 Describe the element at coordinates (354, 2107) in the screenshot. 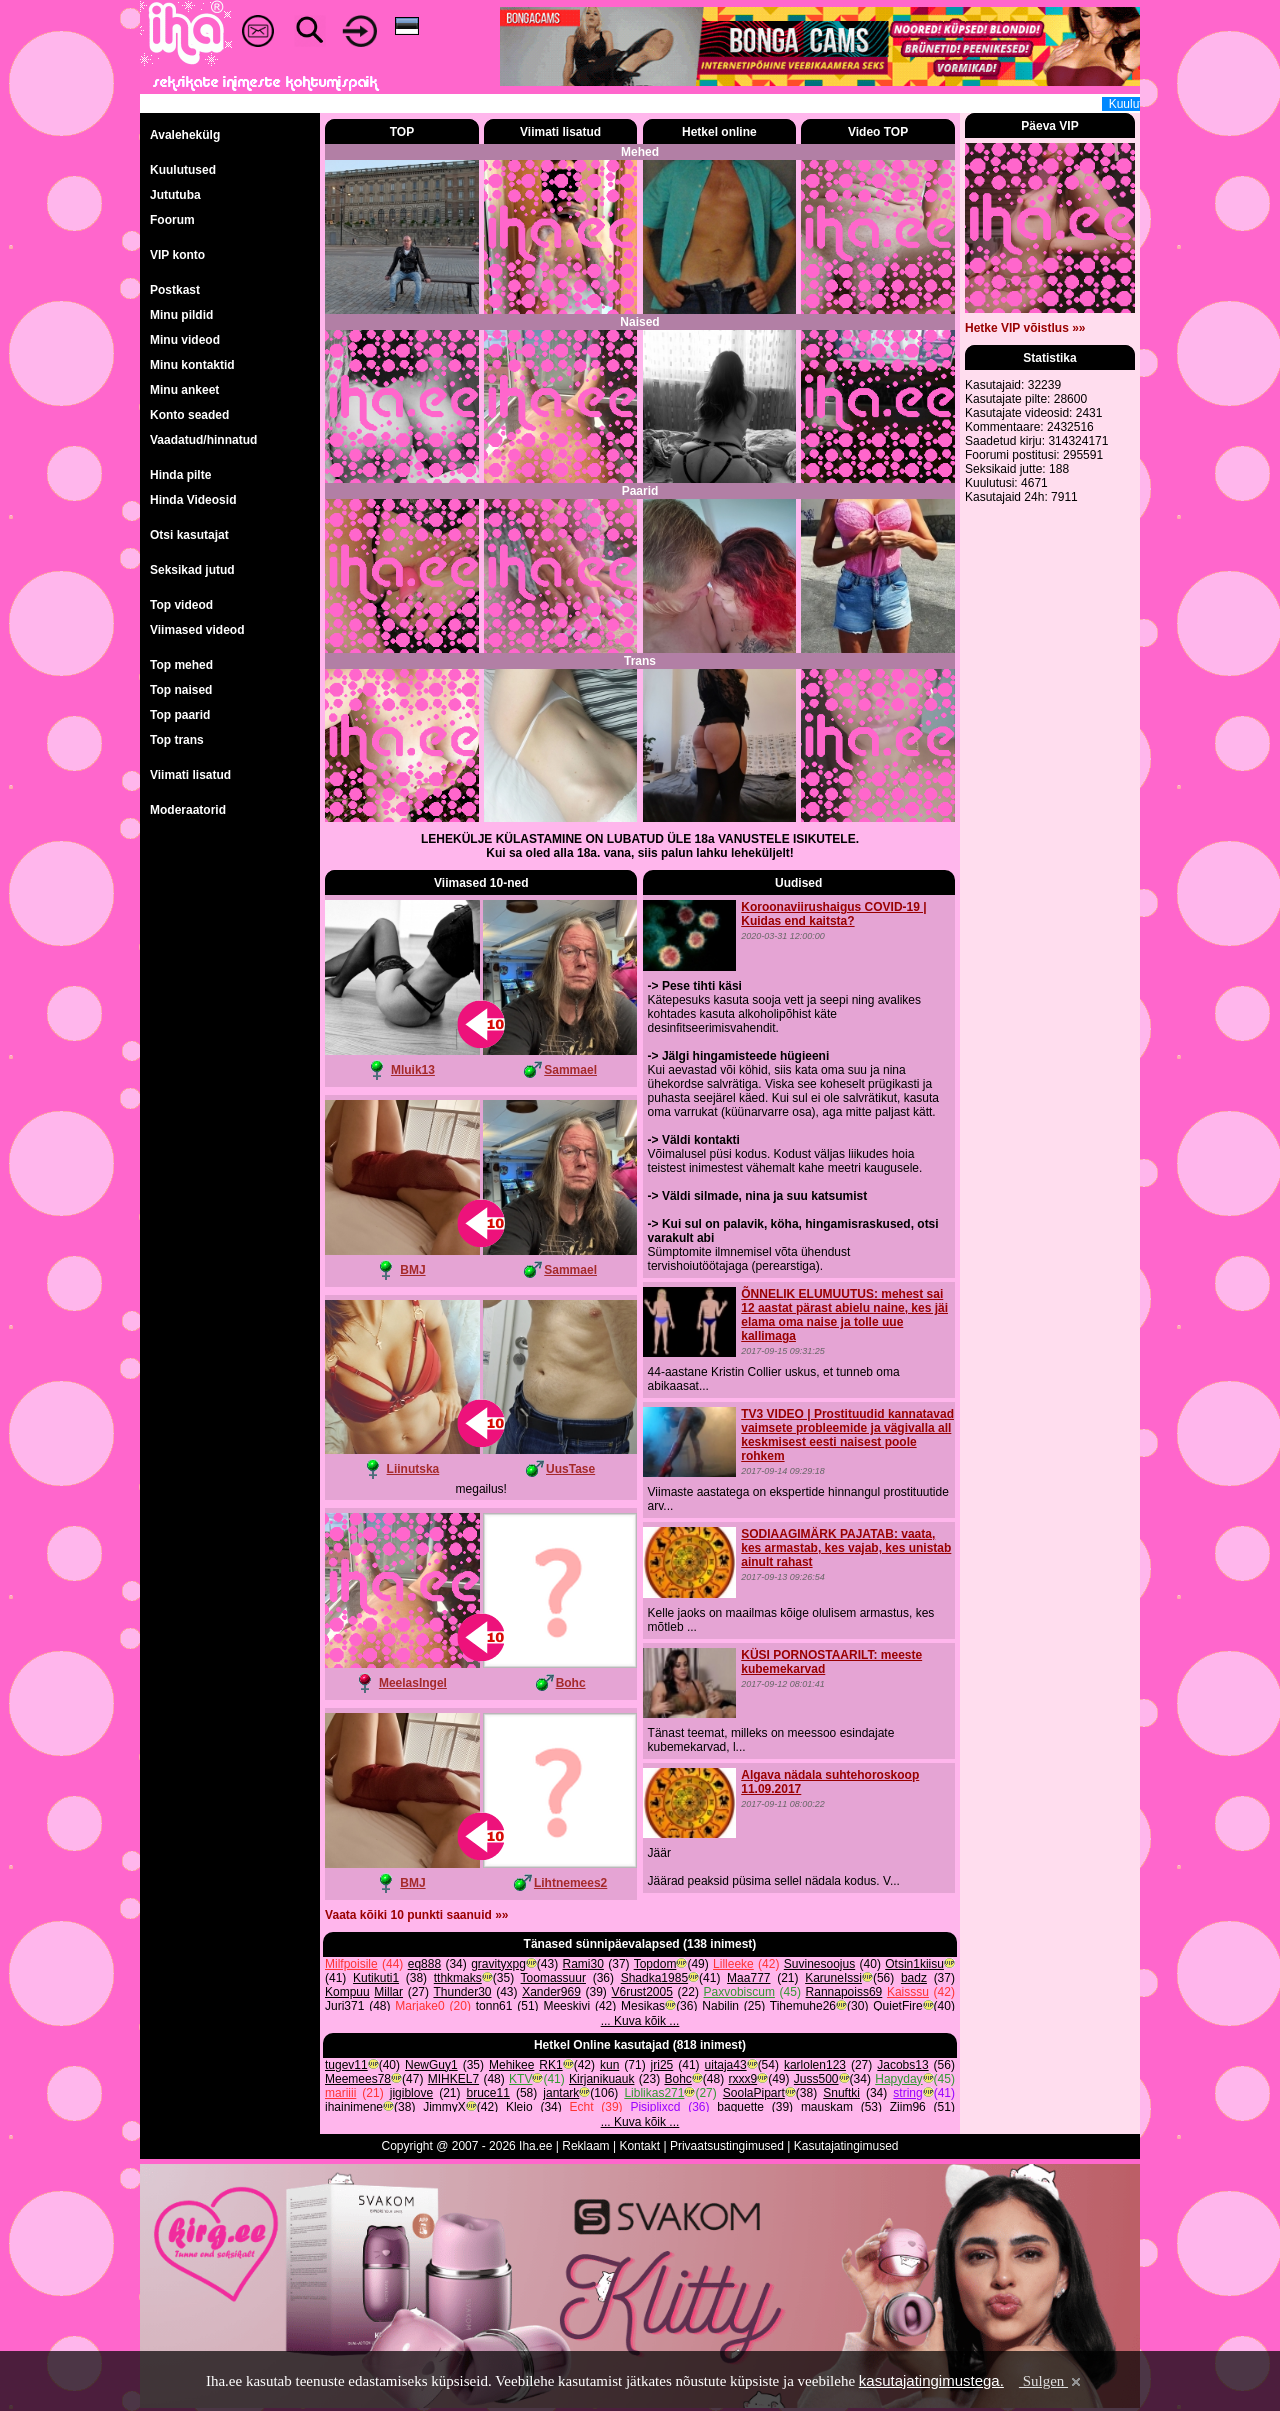

I see `ihainimene` at that location.